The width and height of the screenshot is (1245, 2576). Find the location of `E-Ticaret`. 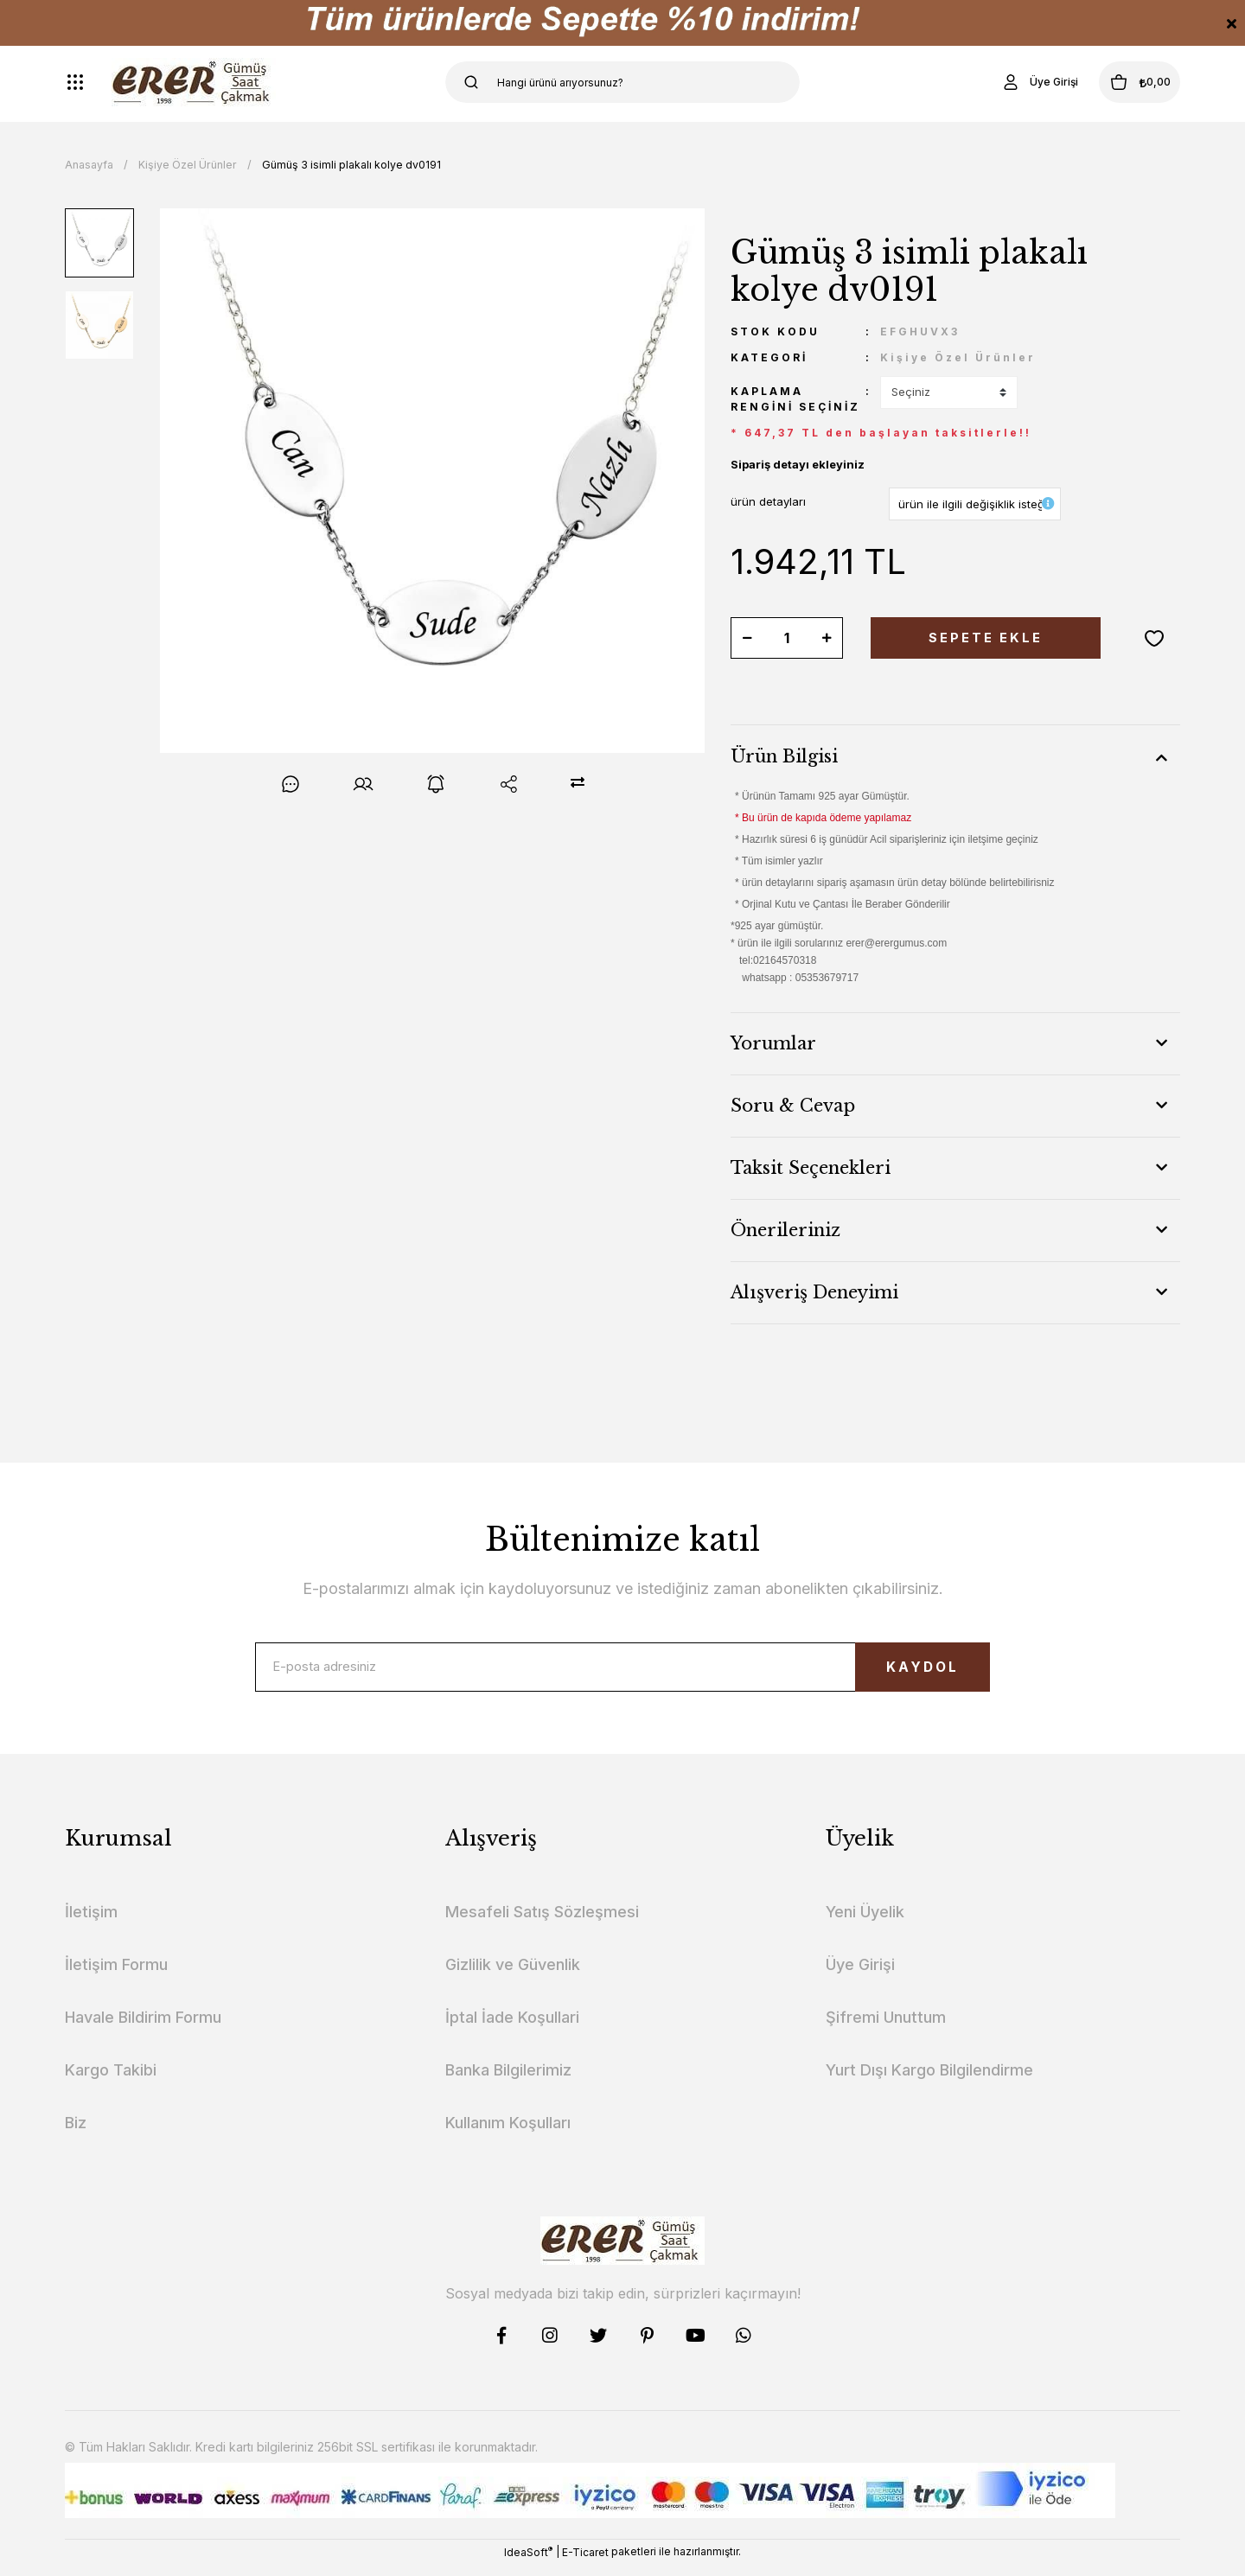

E-Ticaret is located at coordinates (585, 2563).